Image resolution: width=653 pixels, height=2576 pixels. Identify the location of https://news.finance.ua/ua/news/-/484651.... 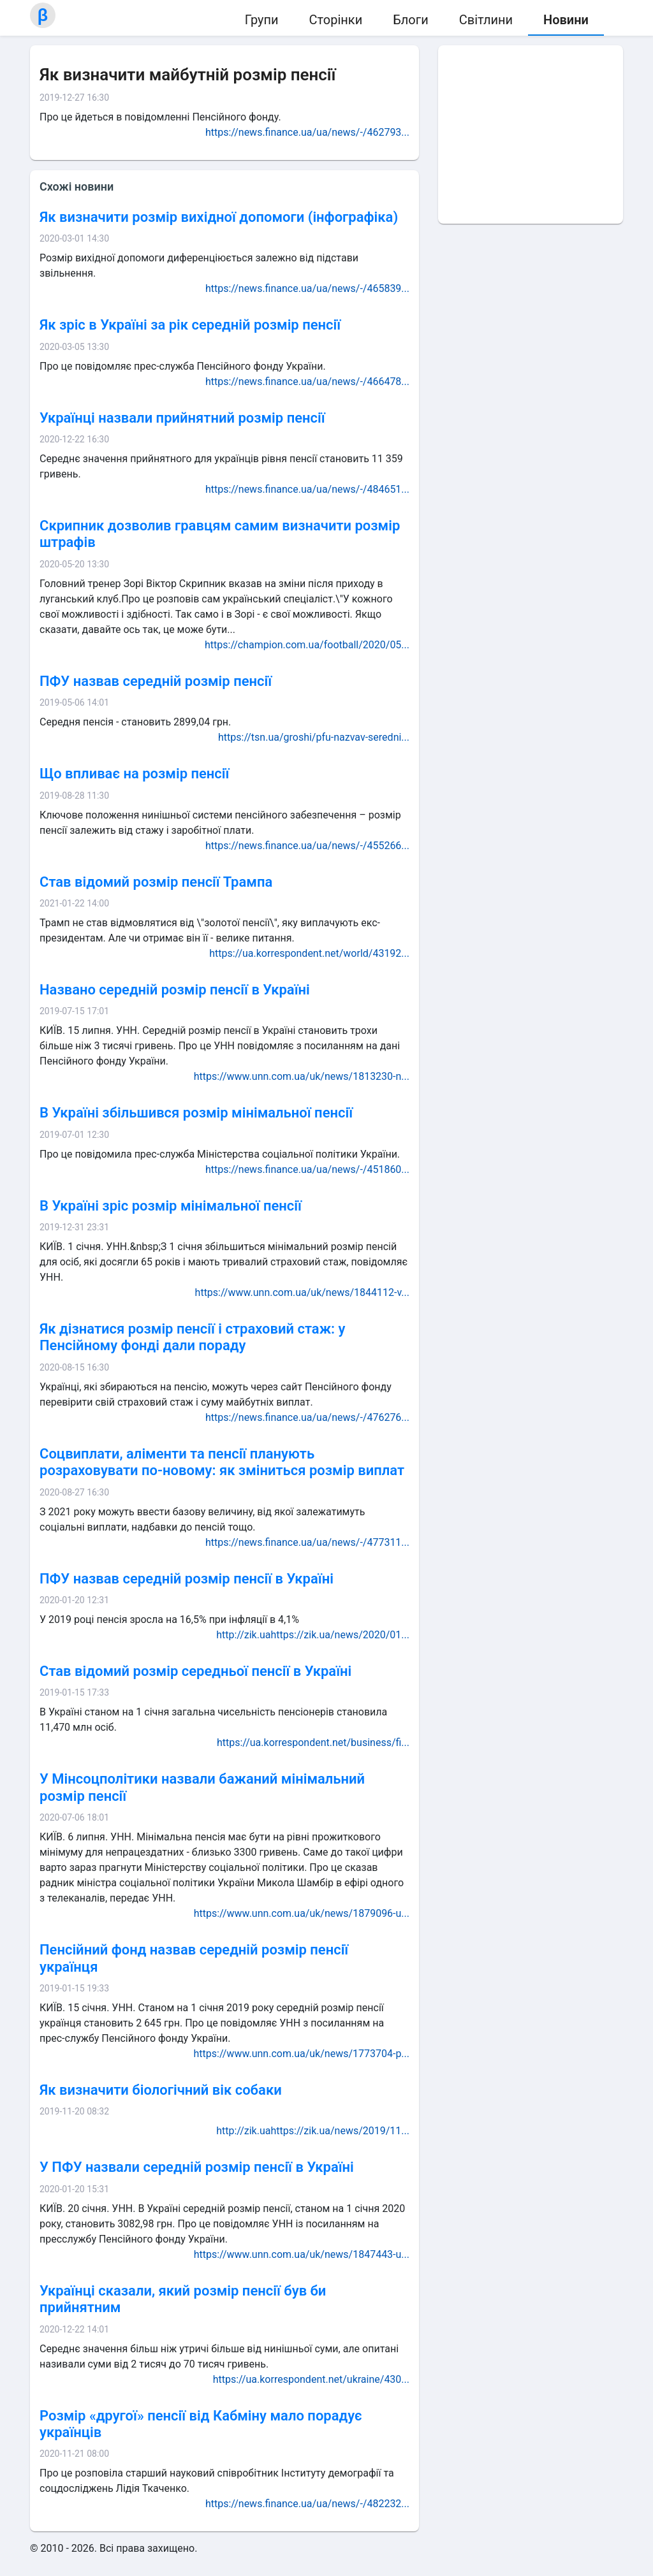
(307, 489).